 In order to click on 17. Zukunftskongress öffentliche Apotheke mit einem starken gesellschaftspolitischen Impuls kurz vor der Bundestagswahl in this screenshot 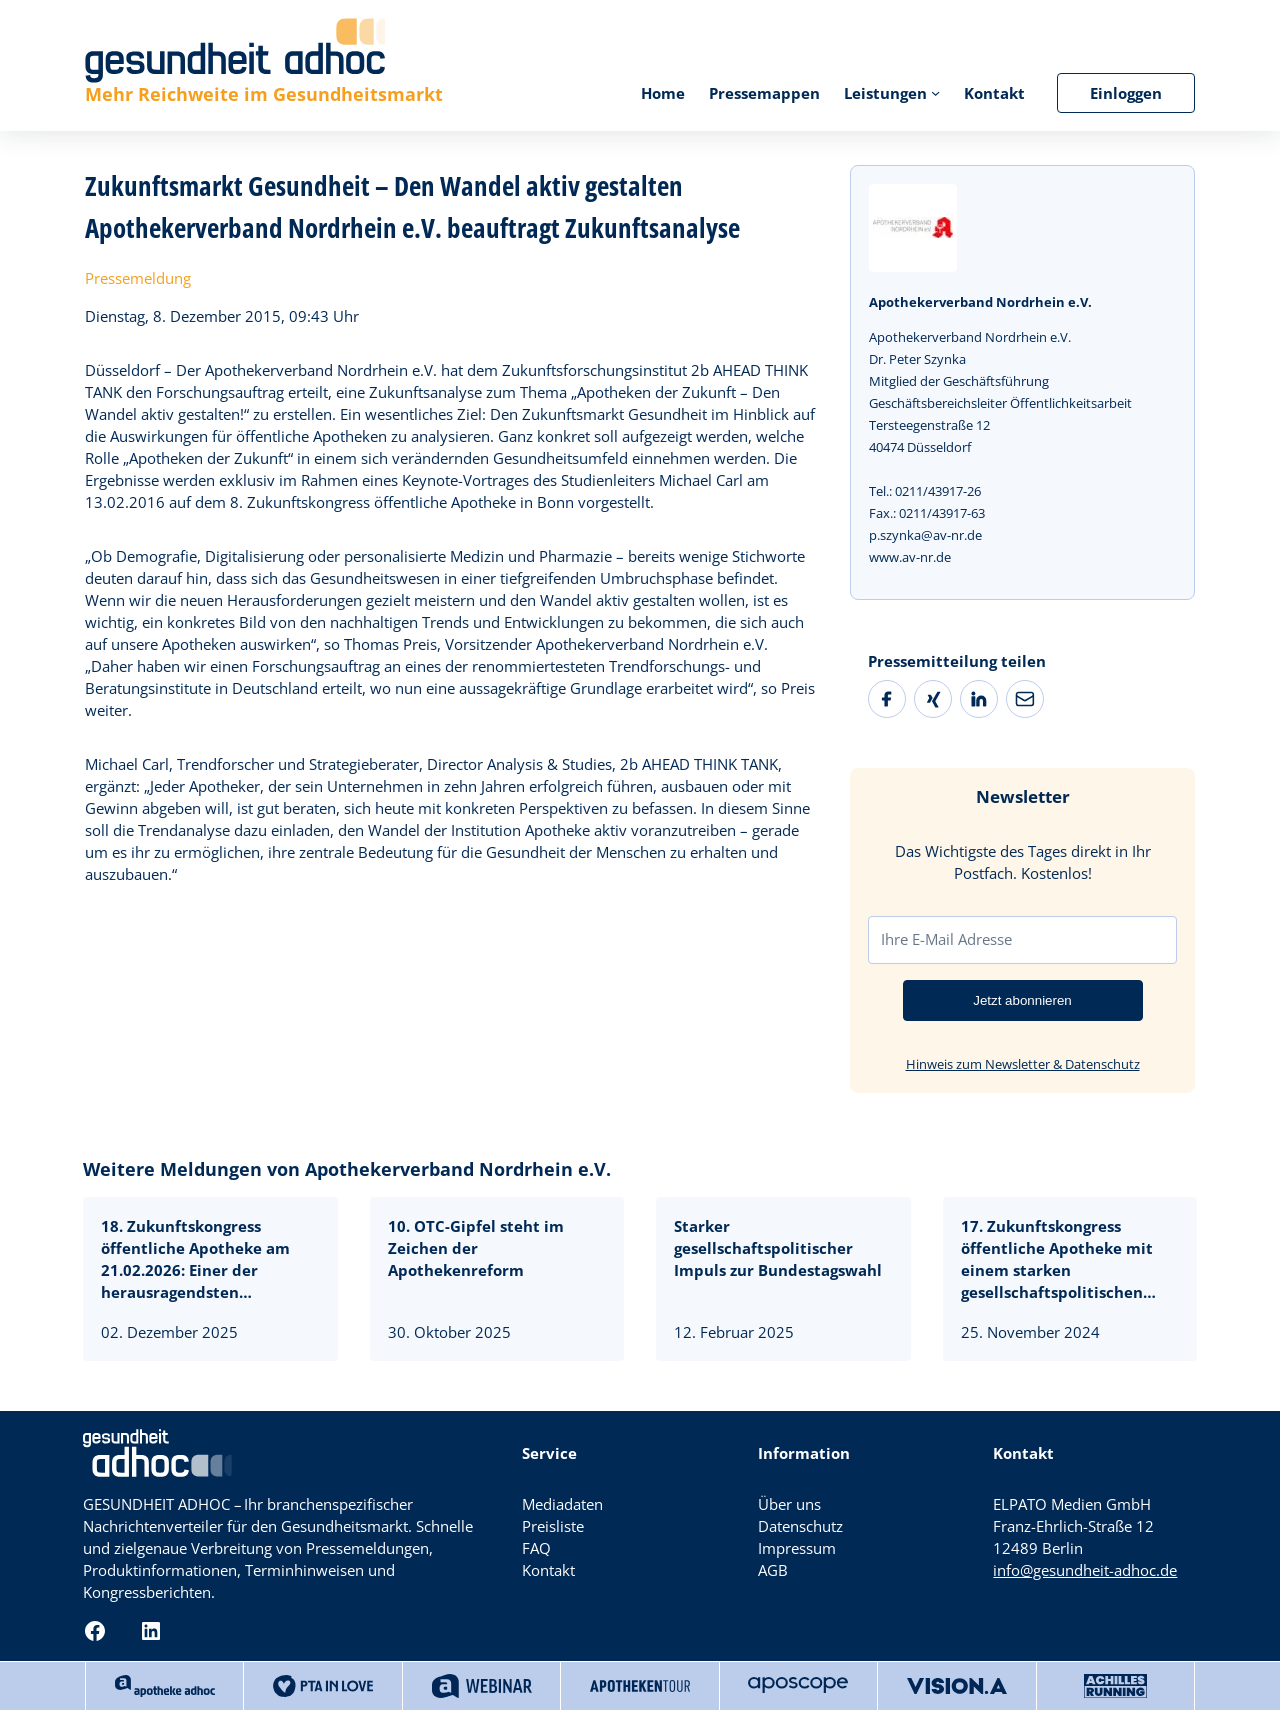, I will do `click(1057, 1259)`.